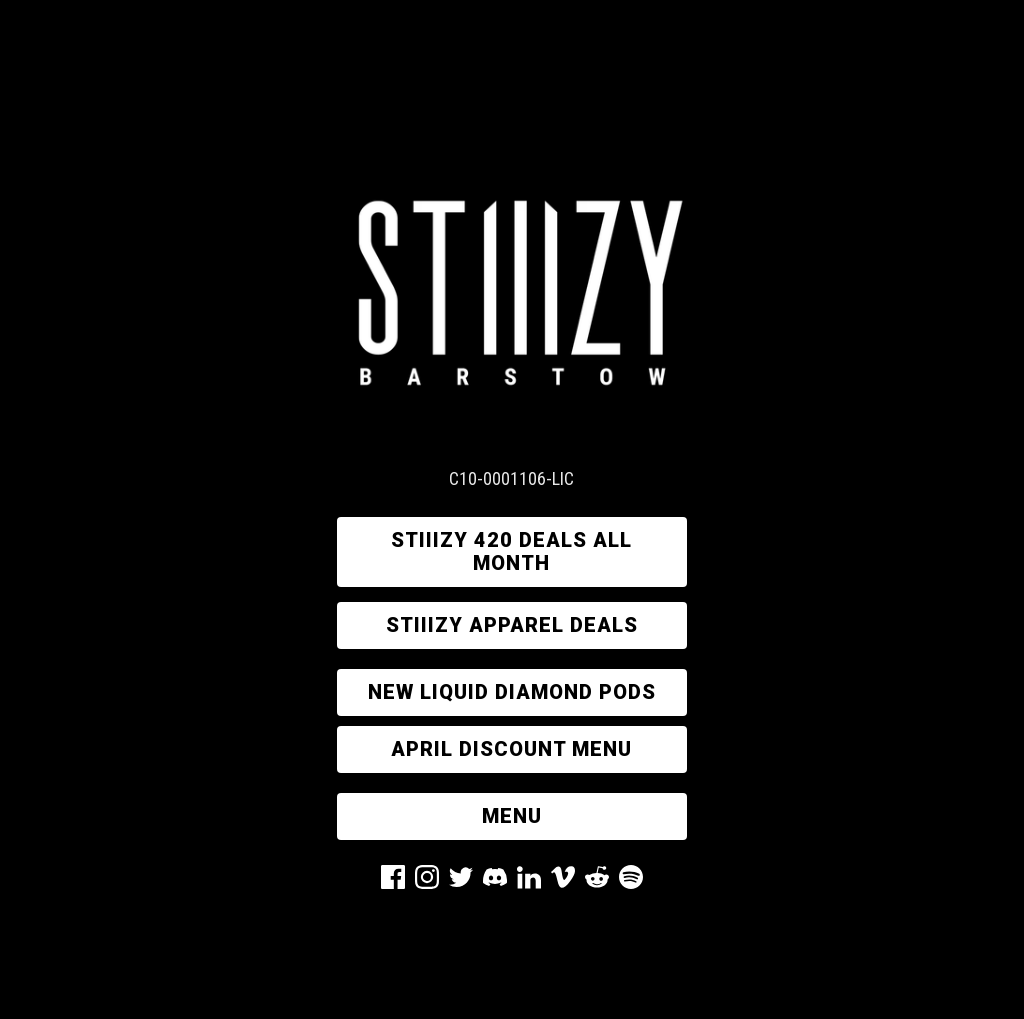 The height and width of the screenshot is (1019, 1024). Describe the element at coordinates (511, 749) in the screenshot. I see `APRIL DISCOUNT MENU` at that location.